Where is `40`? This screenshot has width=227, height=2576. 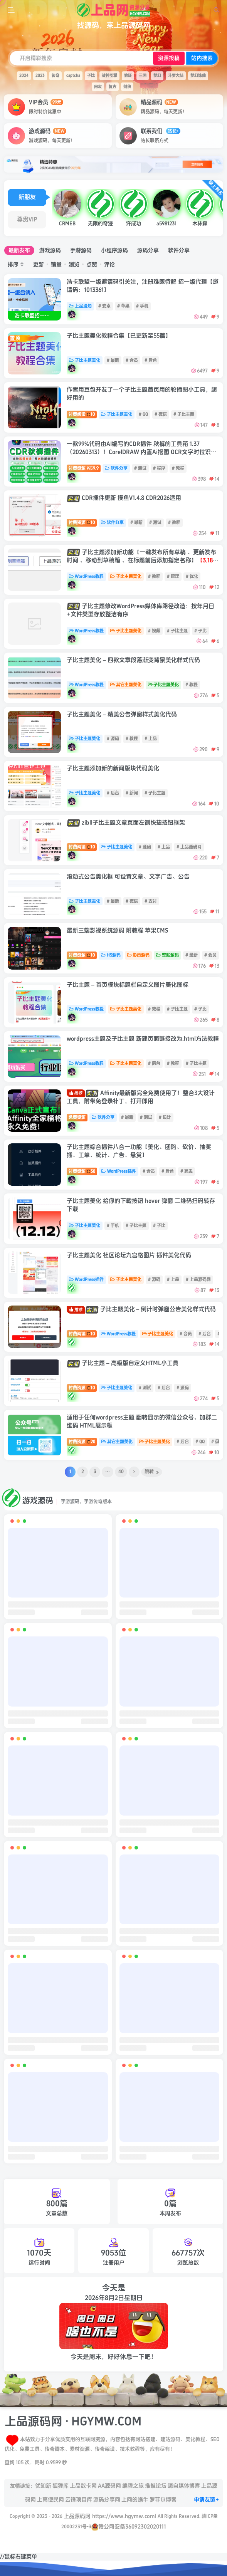
40 is located at coordinates (121, 1472).